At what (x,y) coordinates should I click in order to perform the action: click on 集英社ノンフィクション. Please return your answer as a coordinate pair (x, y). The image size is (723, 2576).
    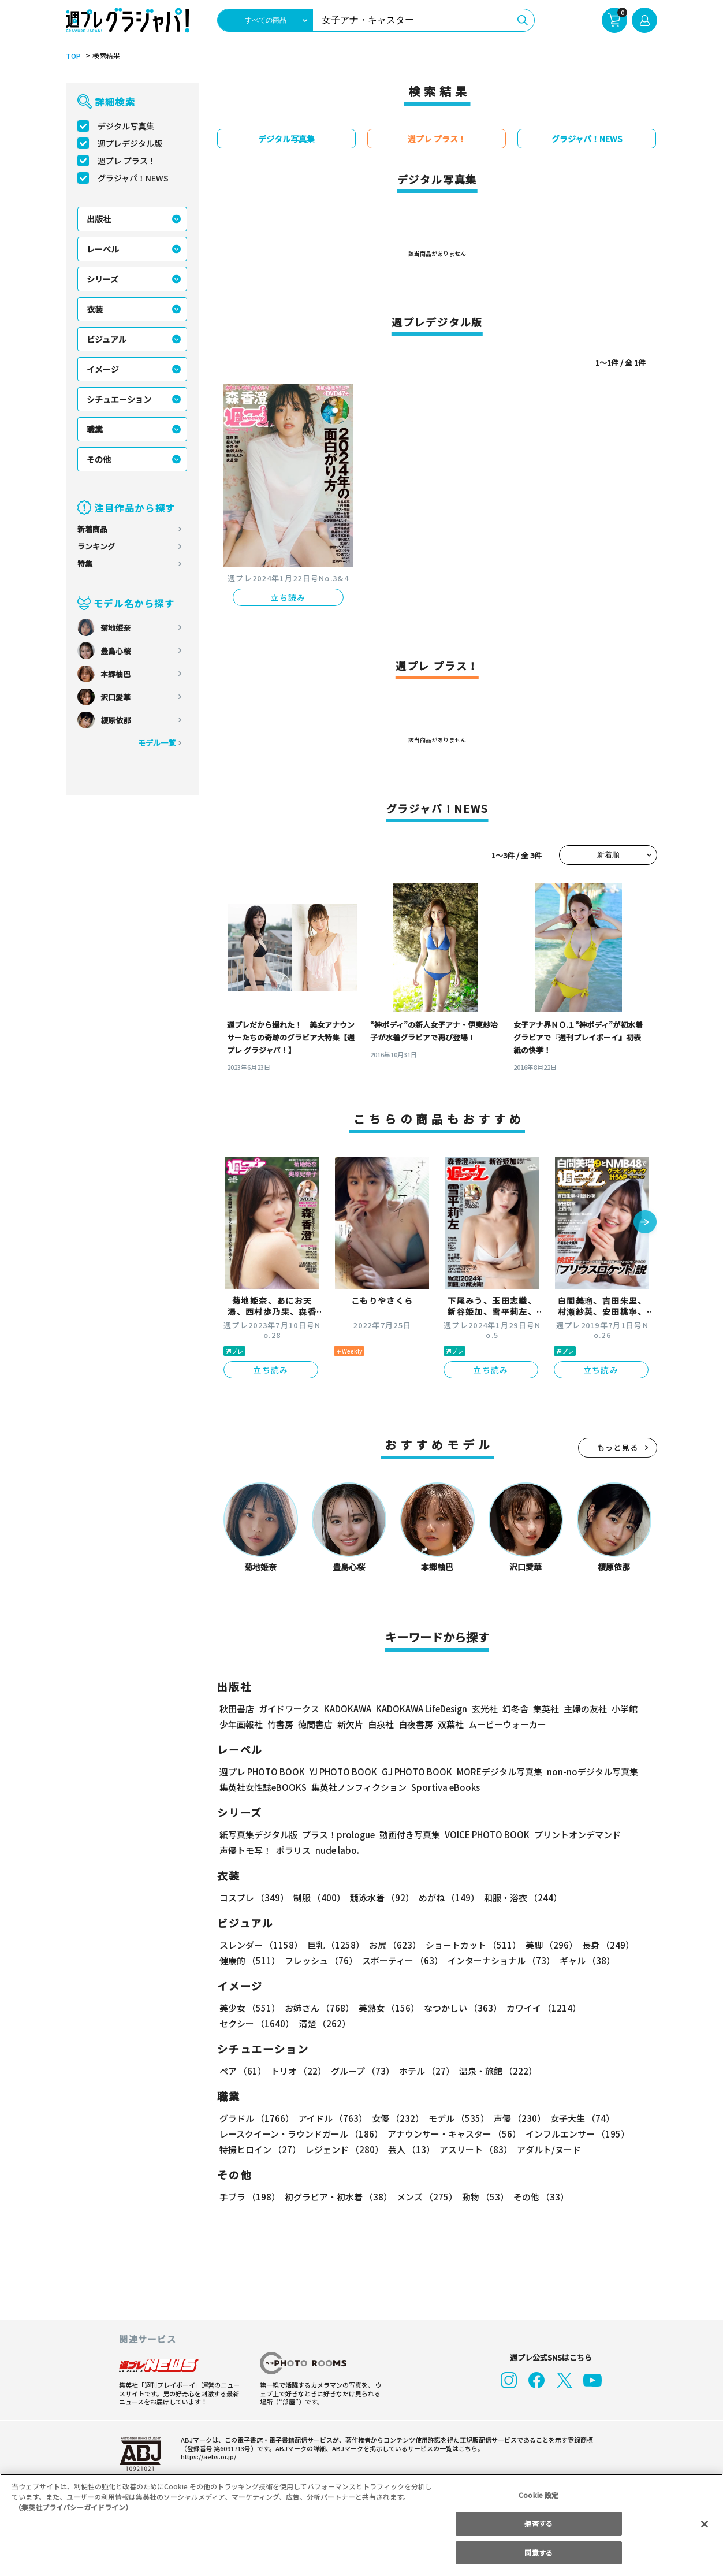
    Looking at the image, I should click on (357, 1787).